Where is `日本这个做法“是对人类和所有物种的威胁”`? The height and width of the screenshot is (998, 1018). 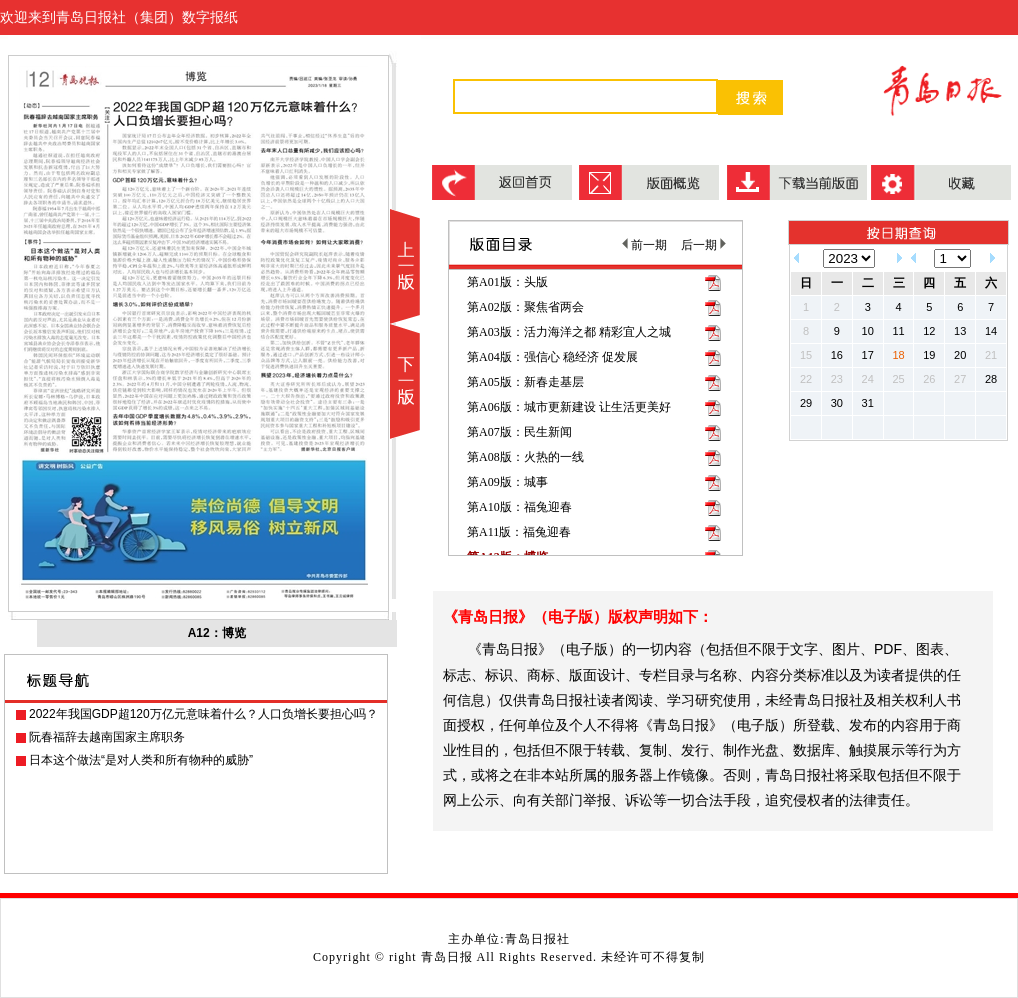
日本这个做法“是对人类和所有物种的威胁” is located at coordinates (141, 760).